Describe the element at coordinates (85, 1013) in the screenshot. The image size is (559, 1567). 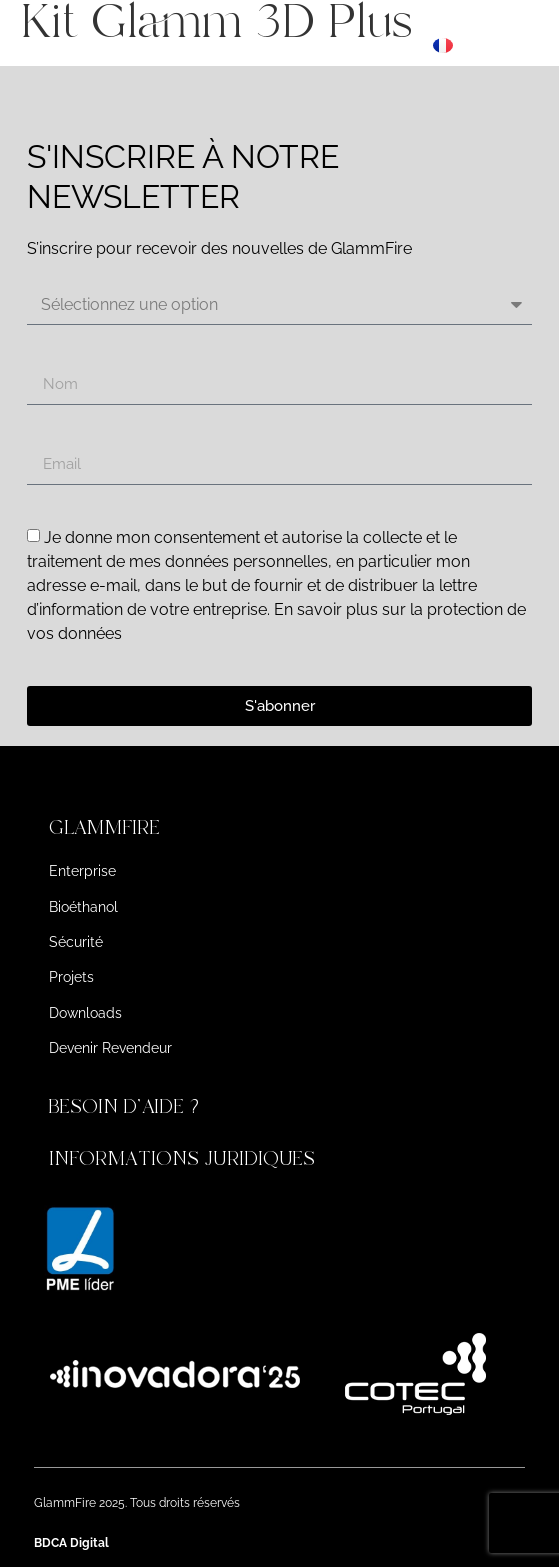
I see `Downloads` at that location.